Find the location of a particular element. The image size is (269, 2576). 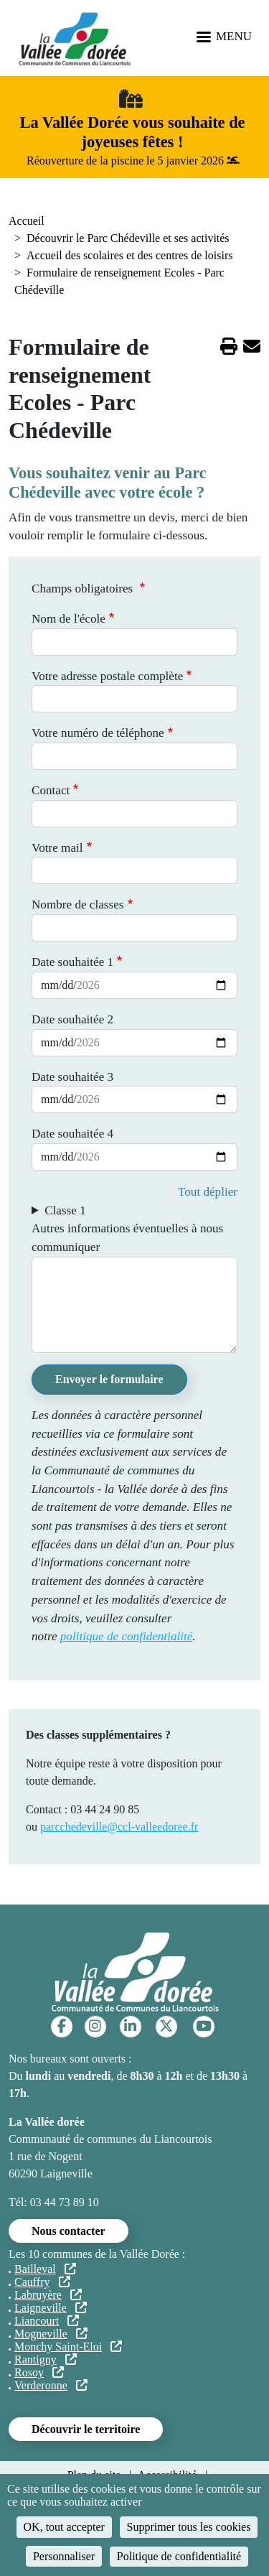

Cauffry [(le lien est externe)] is located at coordinates (42, 2282).